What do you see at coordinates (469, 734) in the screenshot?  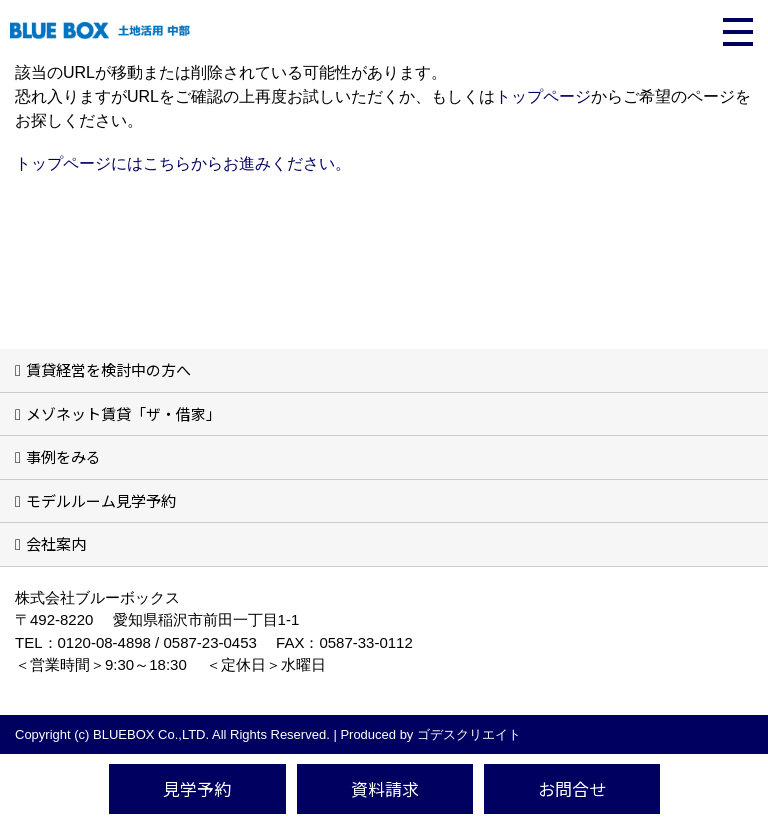 I see `ゴデスクリエイト` at bounding box center [469, 734].